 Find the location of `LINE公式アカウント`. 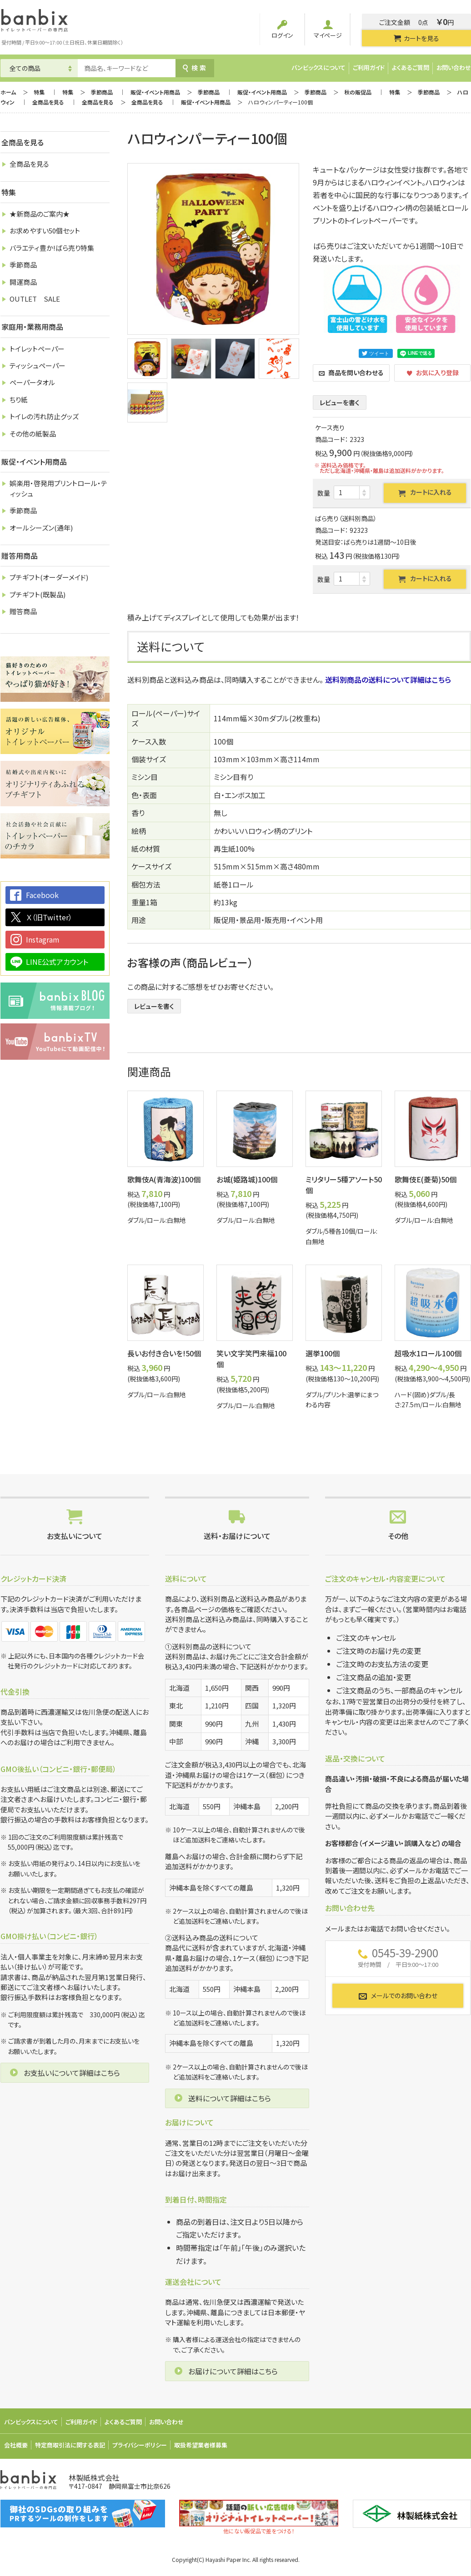

LINE公式アカウント is located at coordinates (57, 961).